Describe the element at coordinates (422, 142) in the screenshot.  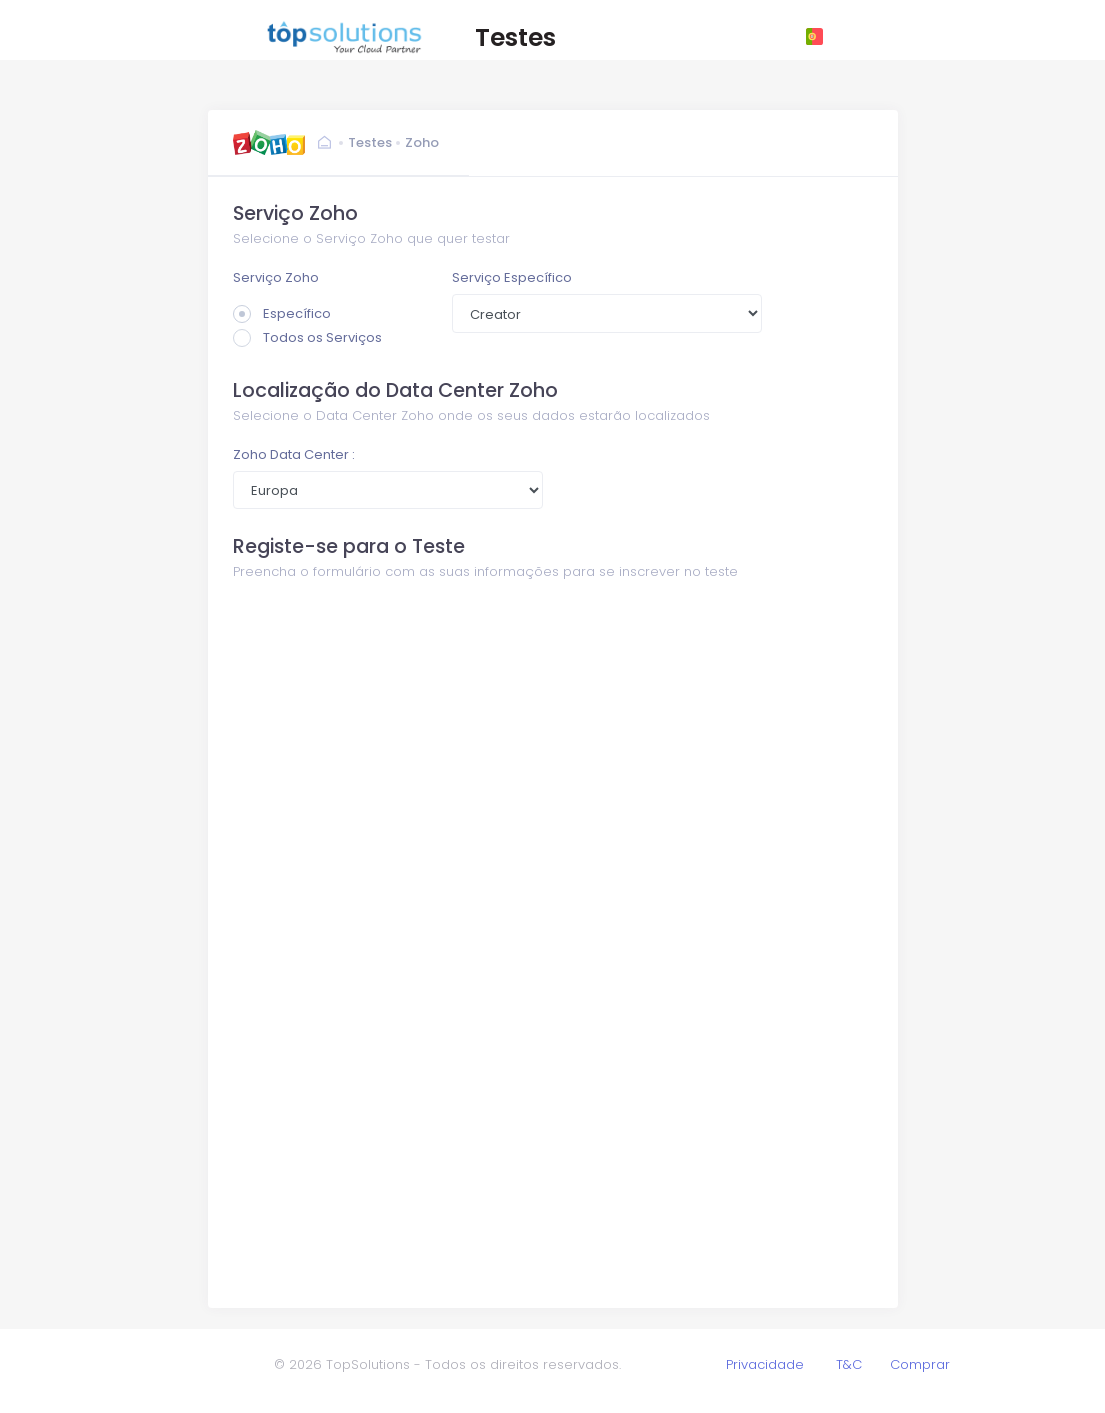
I see `Zoho` at that location.